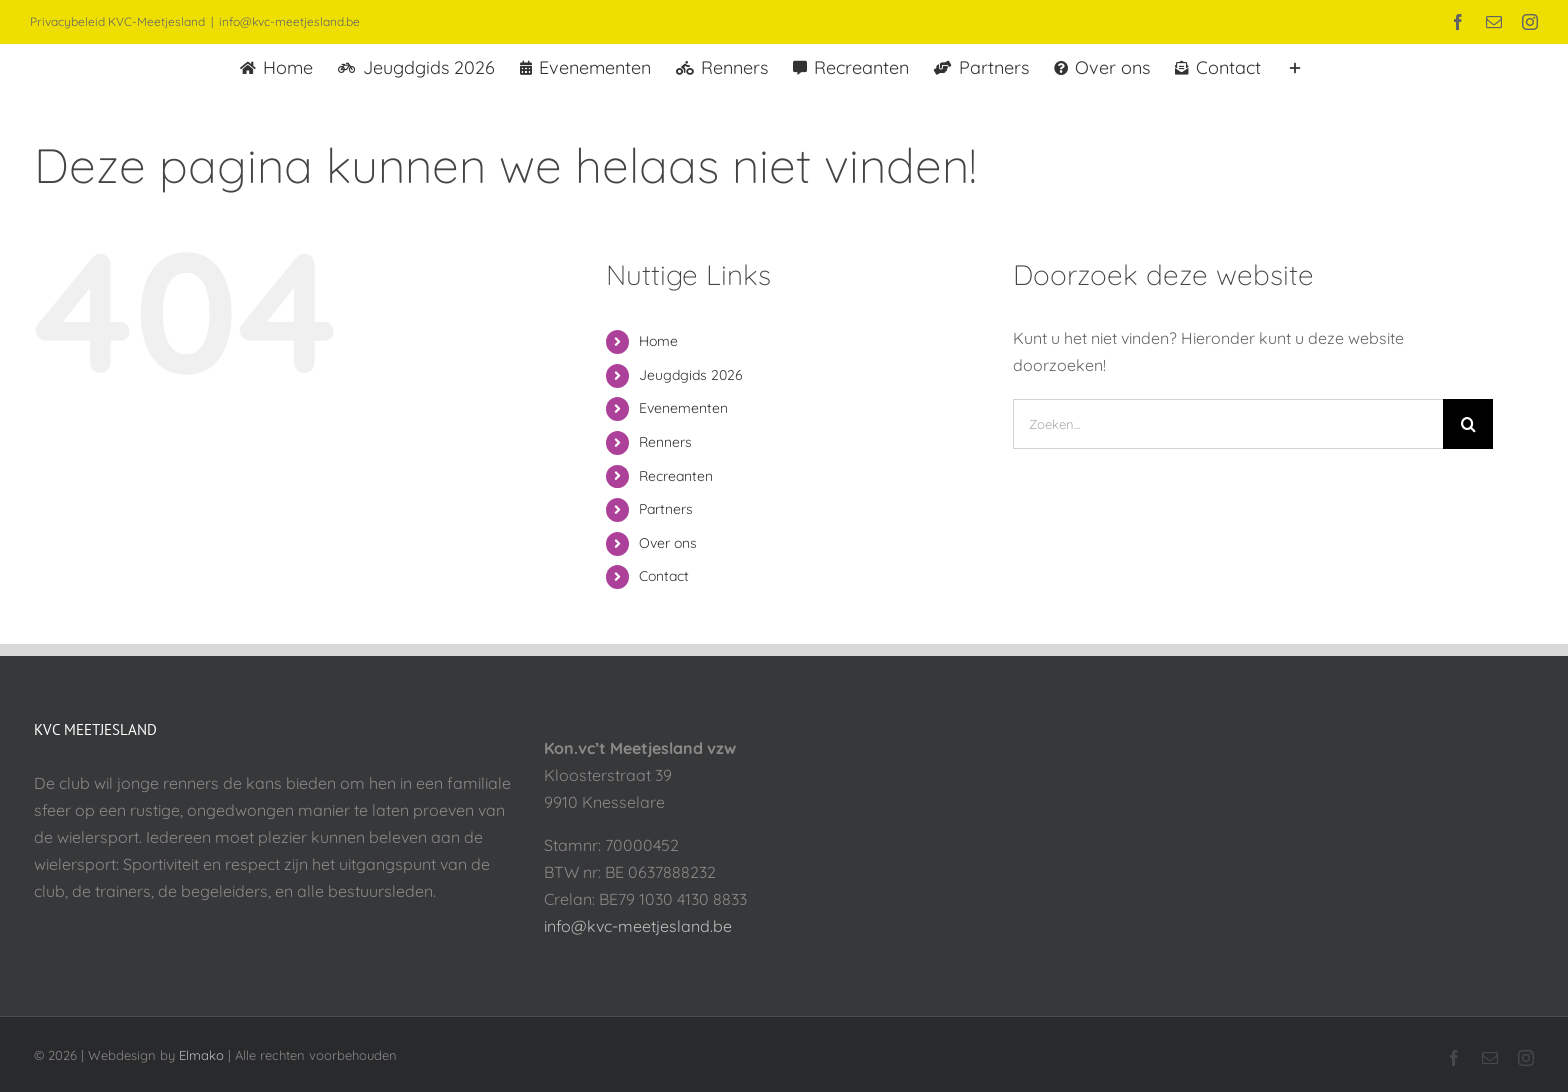  I want to click on Over ons, so click(668, 543).